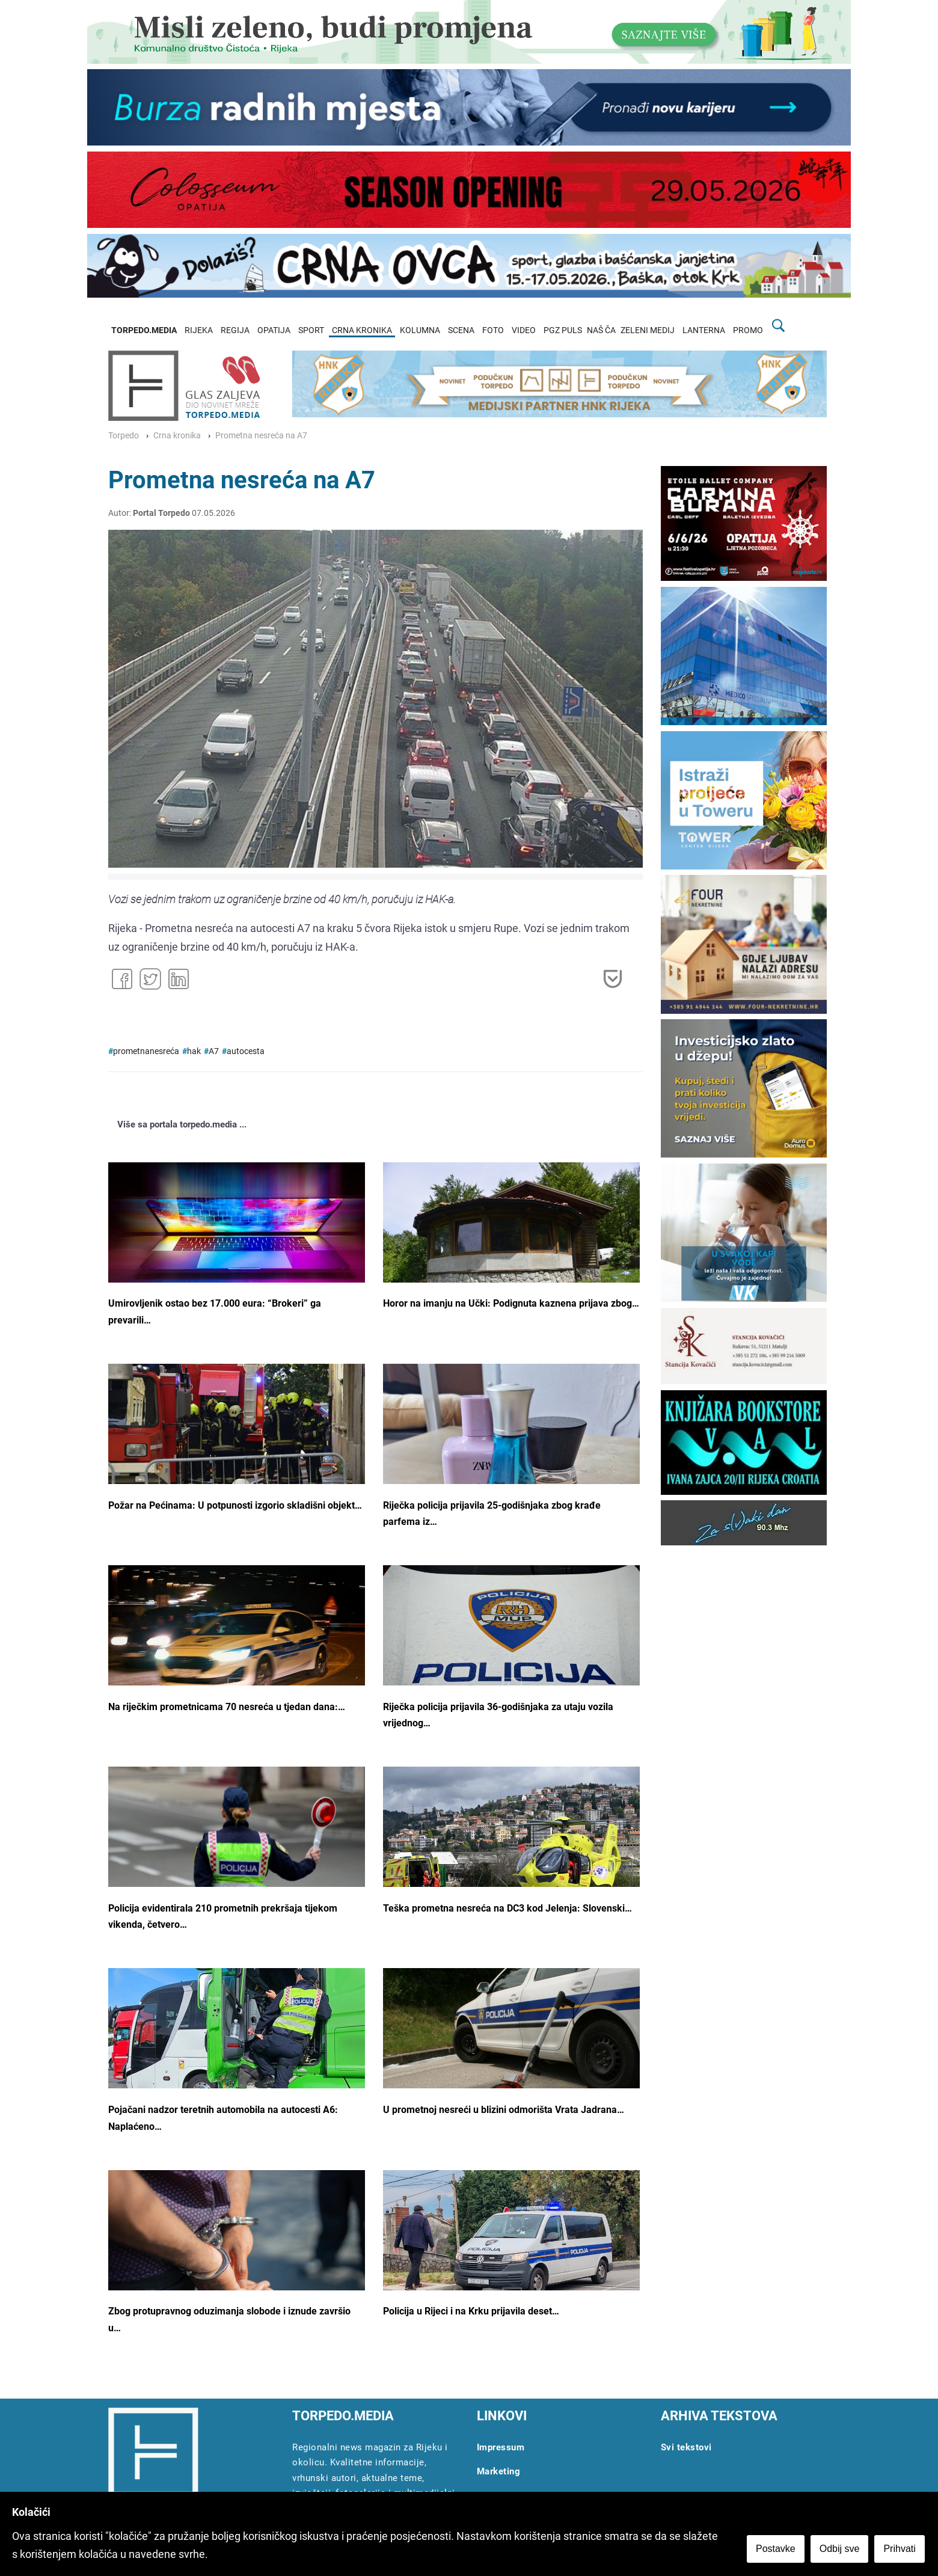 This screenshot has width=938, height=2576. Describe the element at coordinates (507, 1908) in the screenshot. I see `Teška prometna nesreća na DC3 kod Jelenja: Slovenski…` at that location.